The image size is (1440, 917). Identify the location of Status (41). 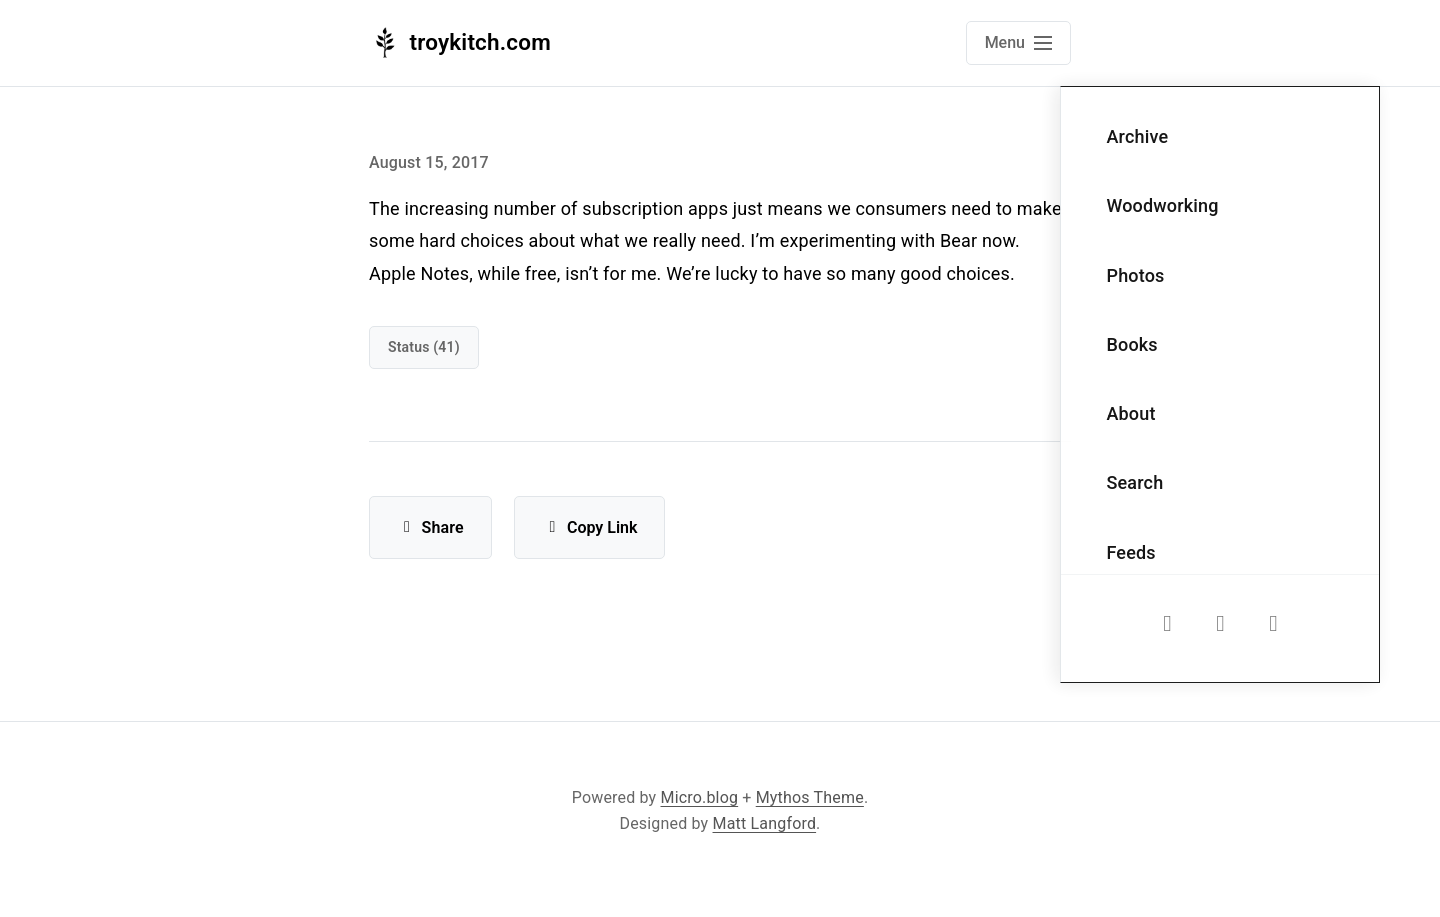
(424, 347).